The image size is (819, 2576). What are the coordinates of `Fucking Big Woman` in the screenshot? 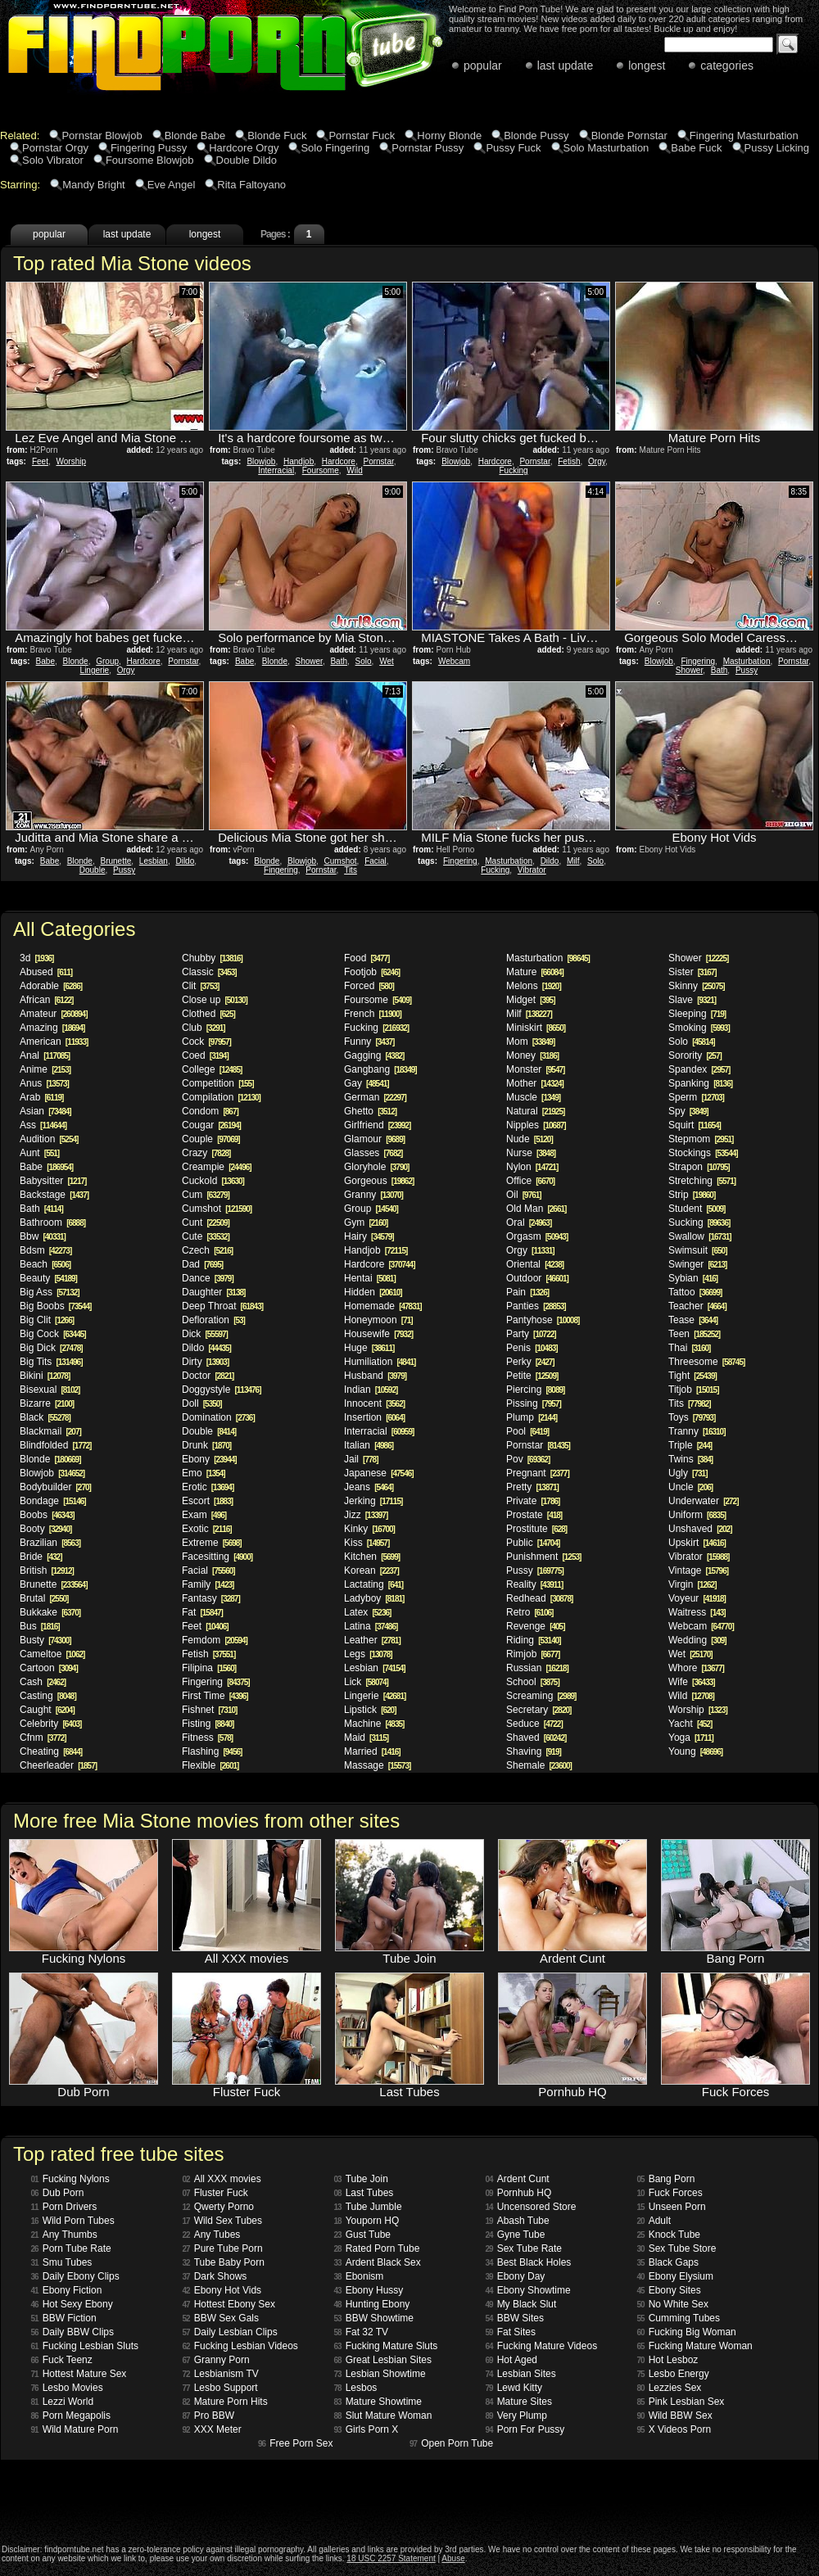 It's located at (686, 2332).